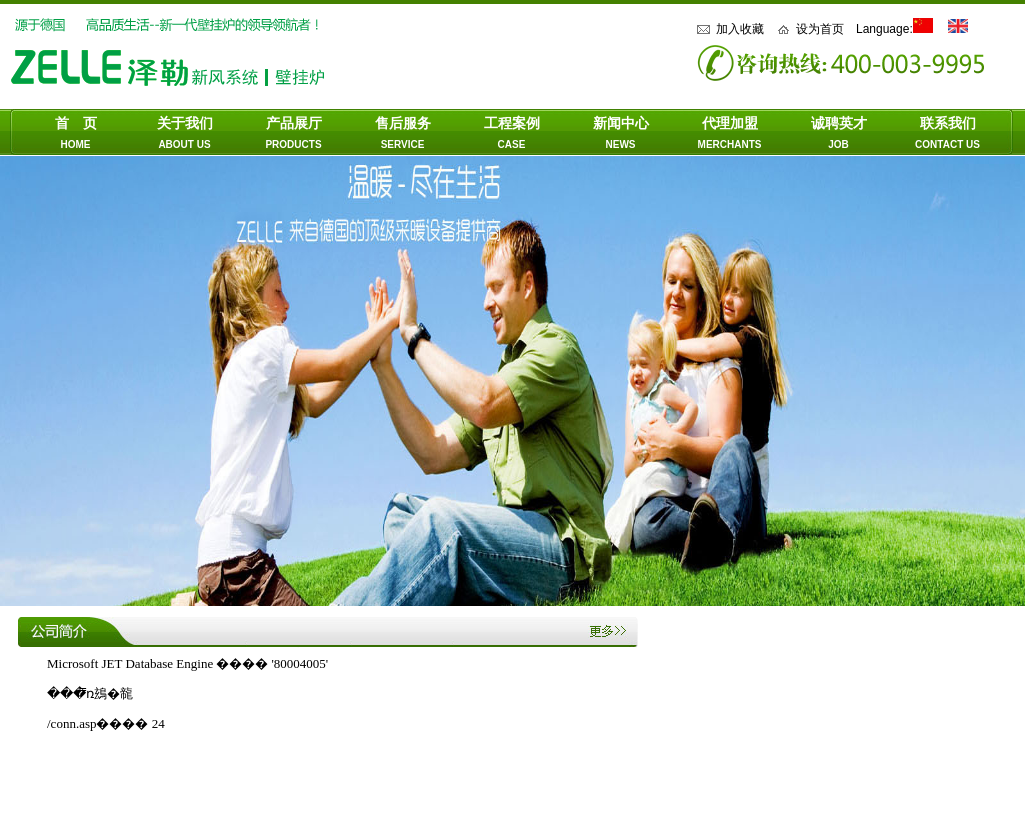 The height and width of the screenshot is (834, 1025). I want to click on 设为首页, so click(820, 29).